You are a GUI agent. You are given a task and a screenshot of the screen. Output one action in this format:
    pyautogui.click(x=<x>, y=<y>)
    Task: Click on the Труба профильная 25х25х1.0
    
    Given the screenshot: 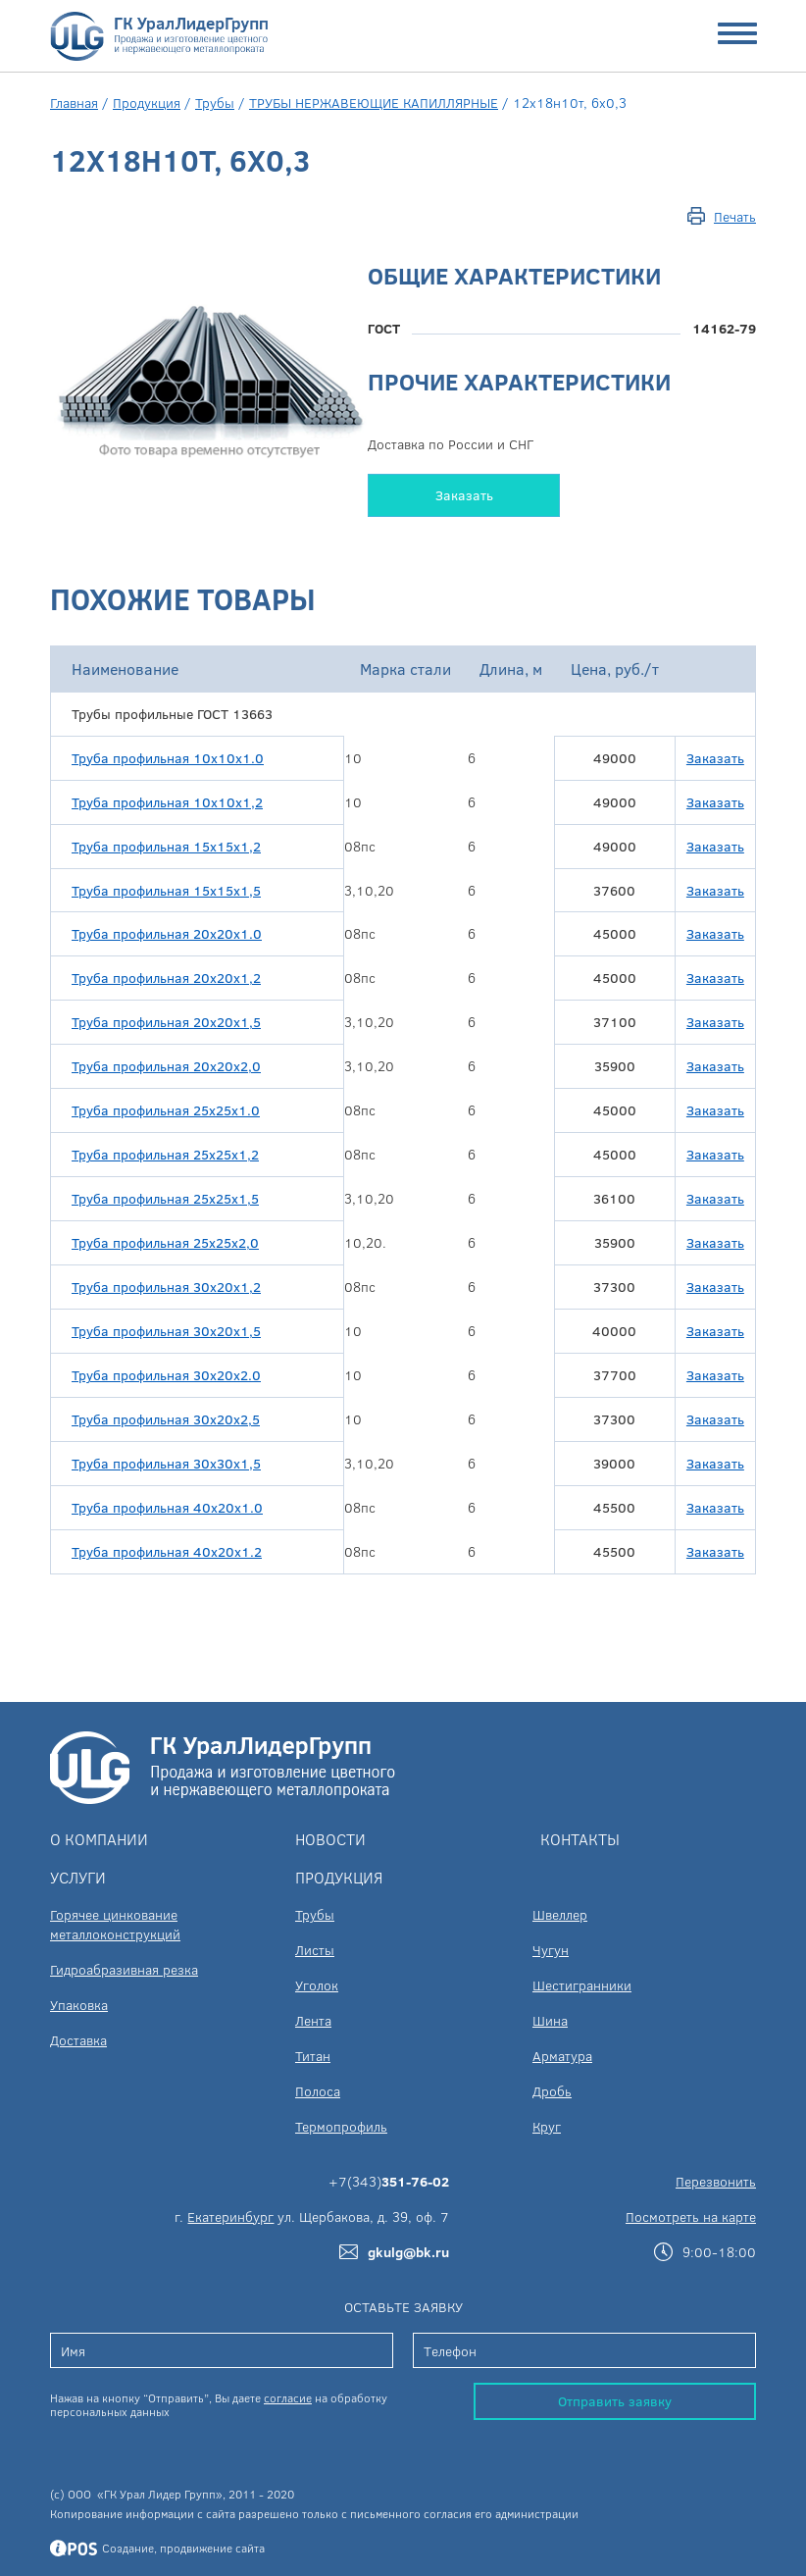 What is the action you would take?
    pyautogui.click(x=166, y=1110)
    